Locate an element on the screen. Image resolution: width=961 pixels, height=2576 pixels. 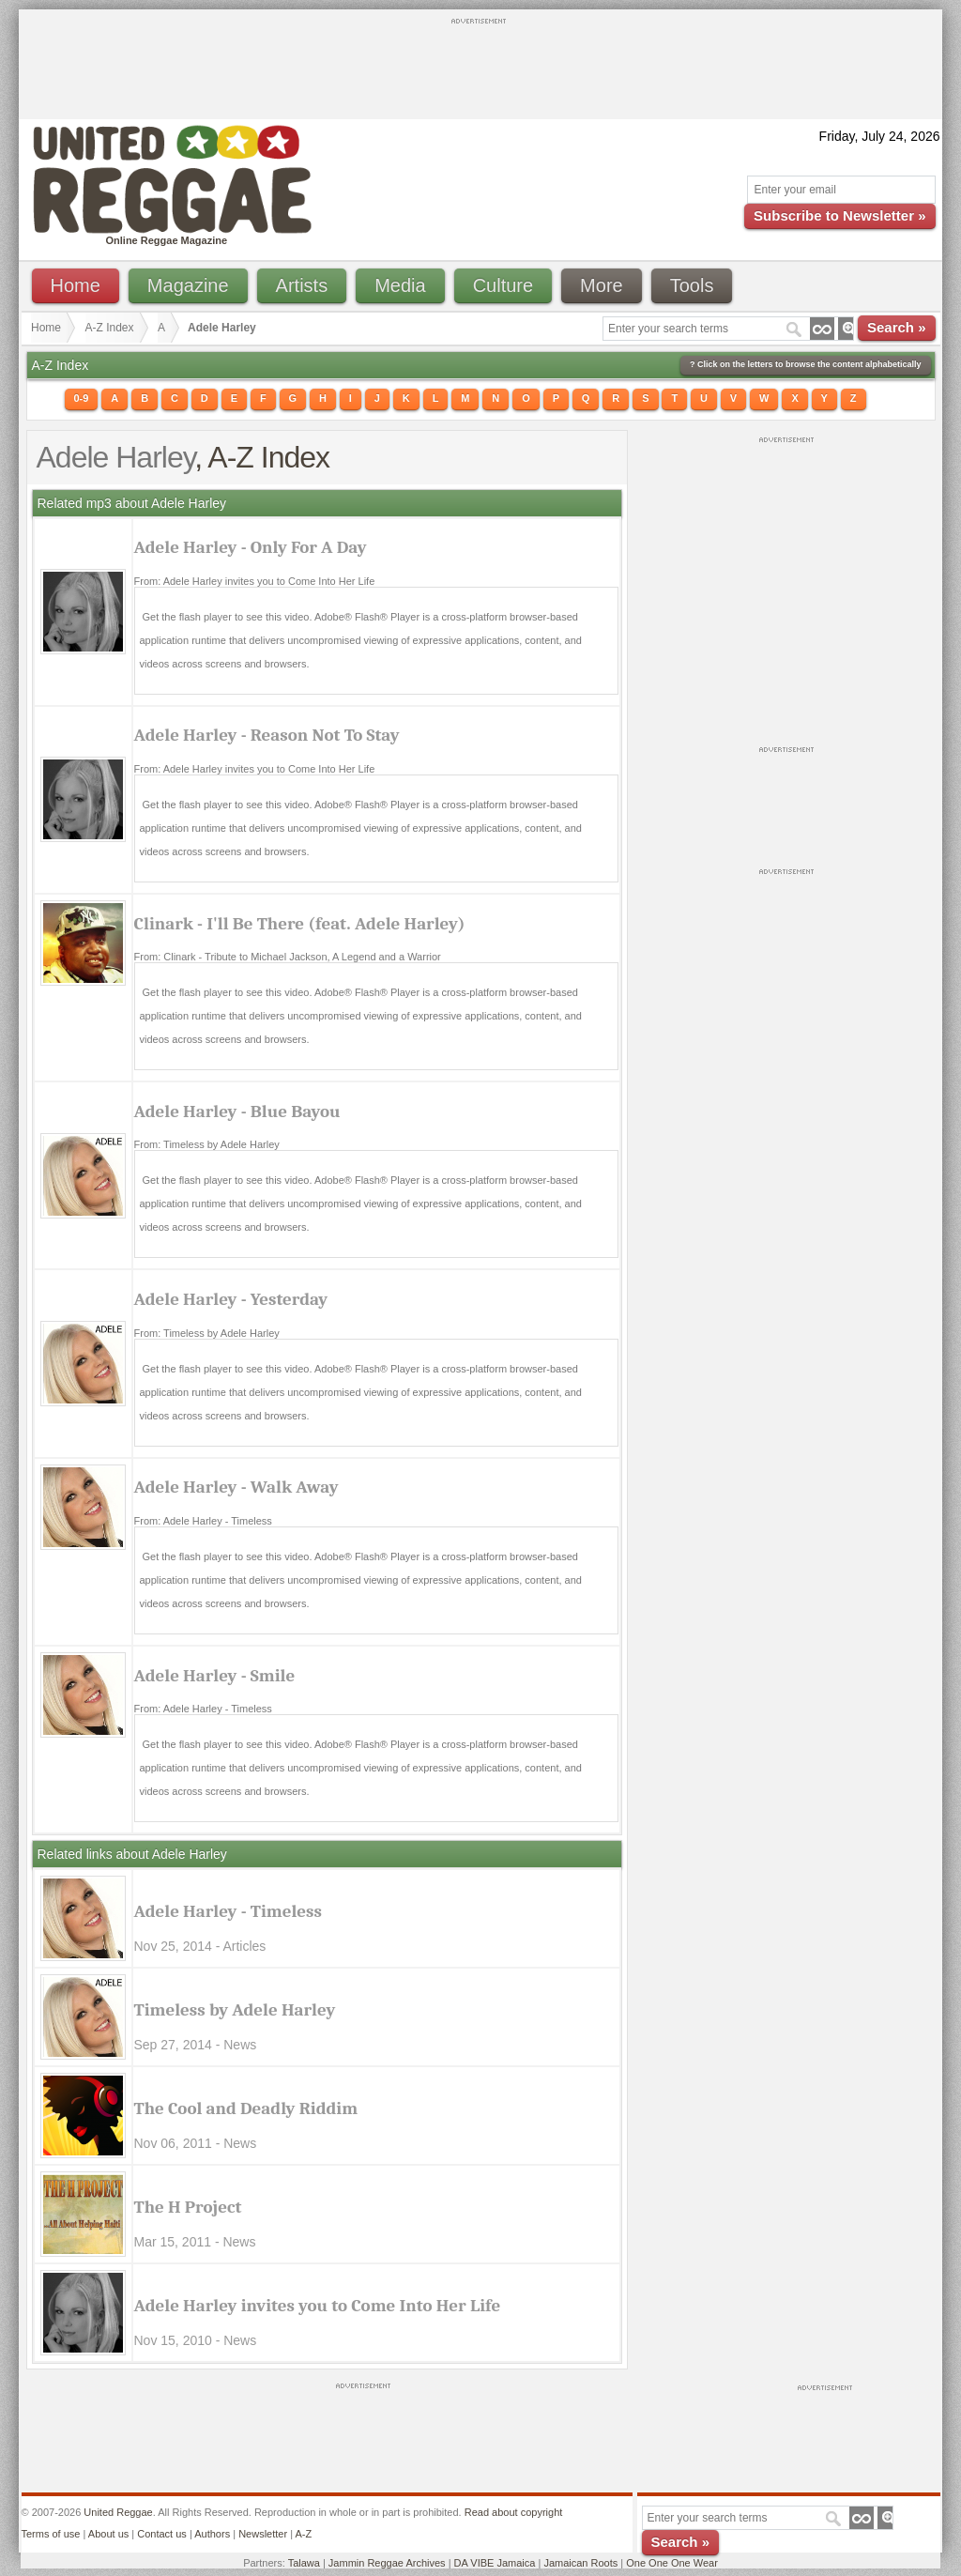
Search » is located at coordinates (896, 327).